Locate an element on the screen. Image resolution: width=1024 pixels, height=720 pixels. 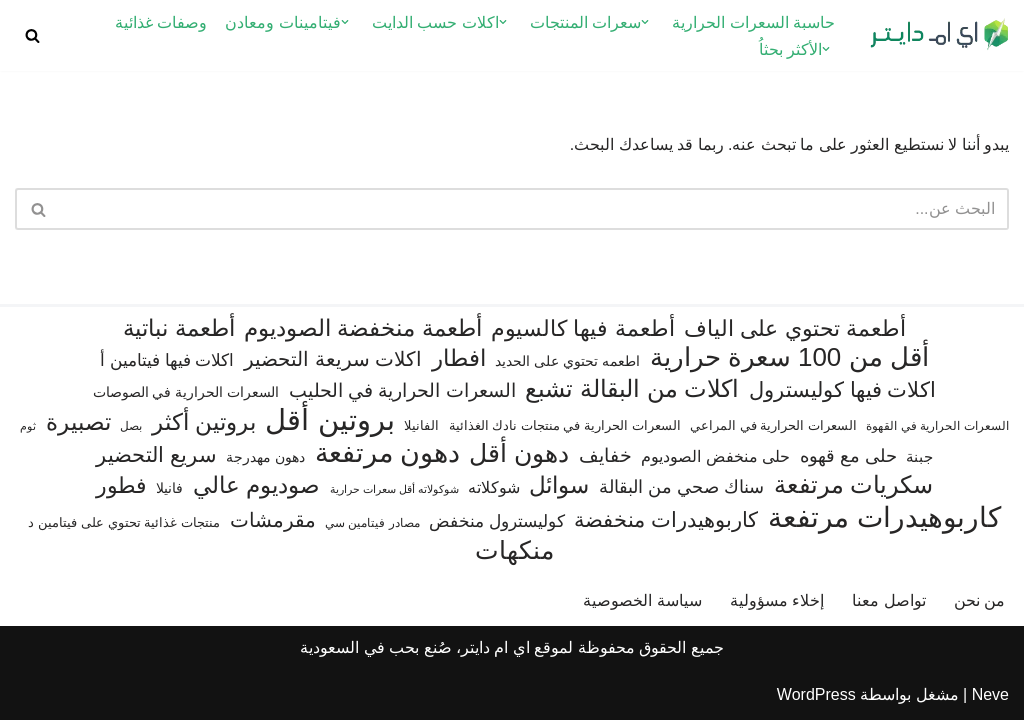
السعرات الحرارية في منتجات نادك الغذائية [السعرات الحرارية في منتجات نادك الغذائية (66 عنصر)] is located at coordinates (565, 425).